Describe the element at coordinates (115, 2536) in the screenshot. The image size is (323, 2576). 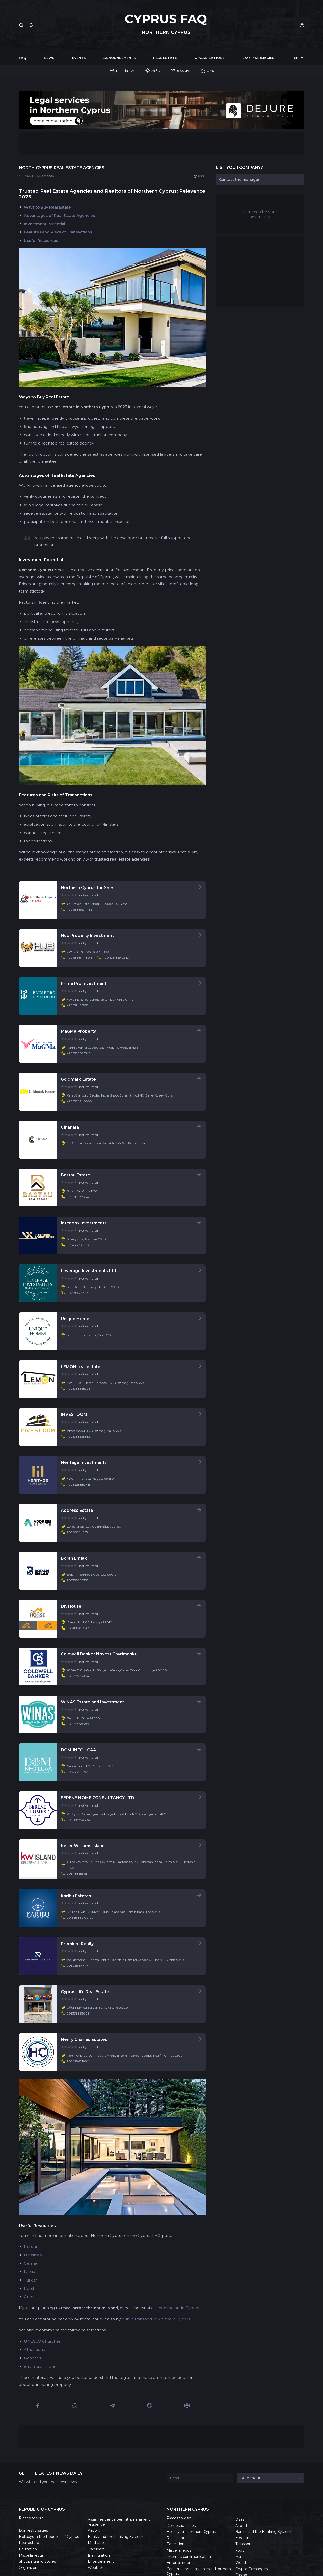
I see `Banks and the banking System` at that location.